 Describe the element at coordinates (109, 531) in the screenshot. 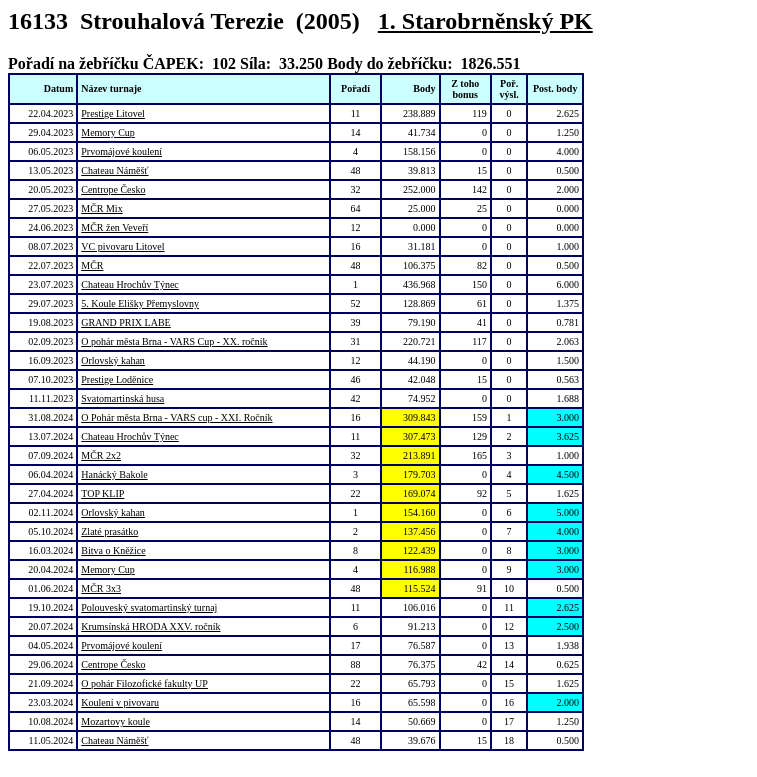

I see `Zlaté prasátko` at that location.